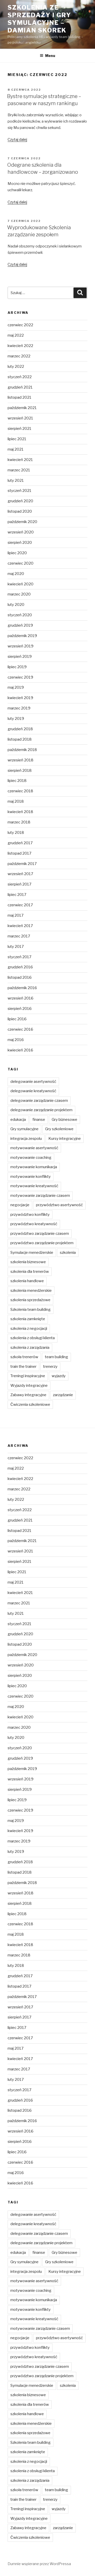  Describe the element at coordinates (29, 1385) in the screenshot. I see `Wyjazdy integracyjne` at that location.